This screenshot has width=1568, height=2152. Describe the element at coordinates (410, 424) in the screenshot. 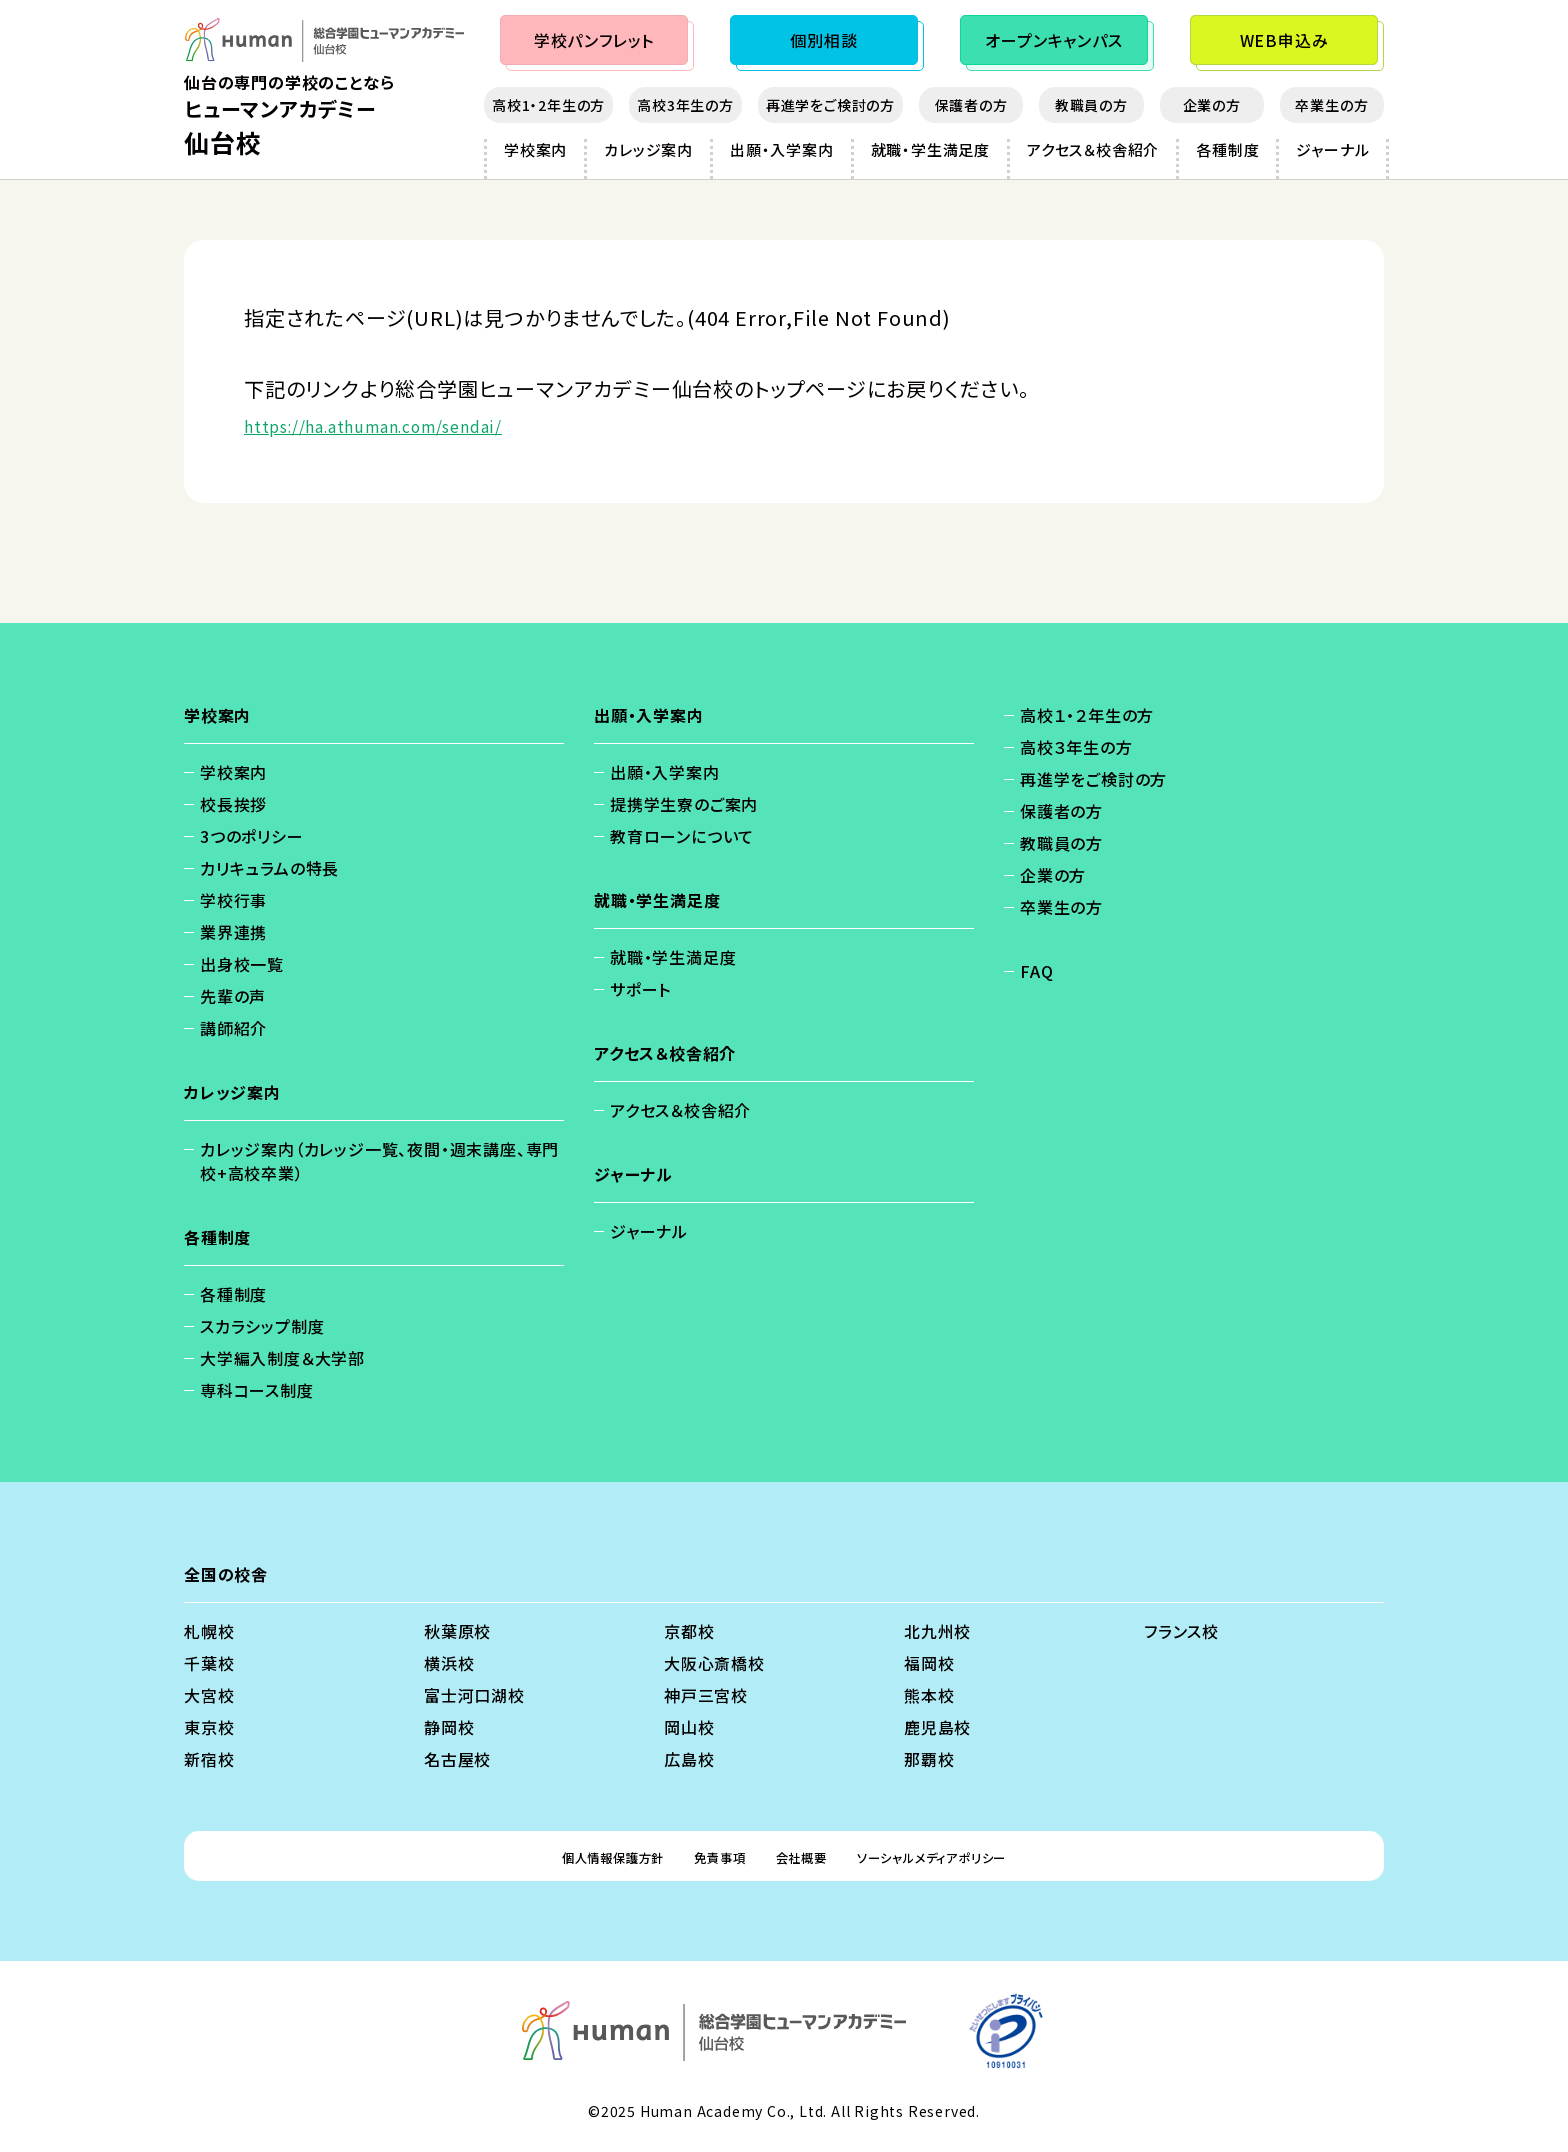

I see `https://ha.athuman.com/sendai/` at that location.